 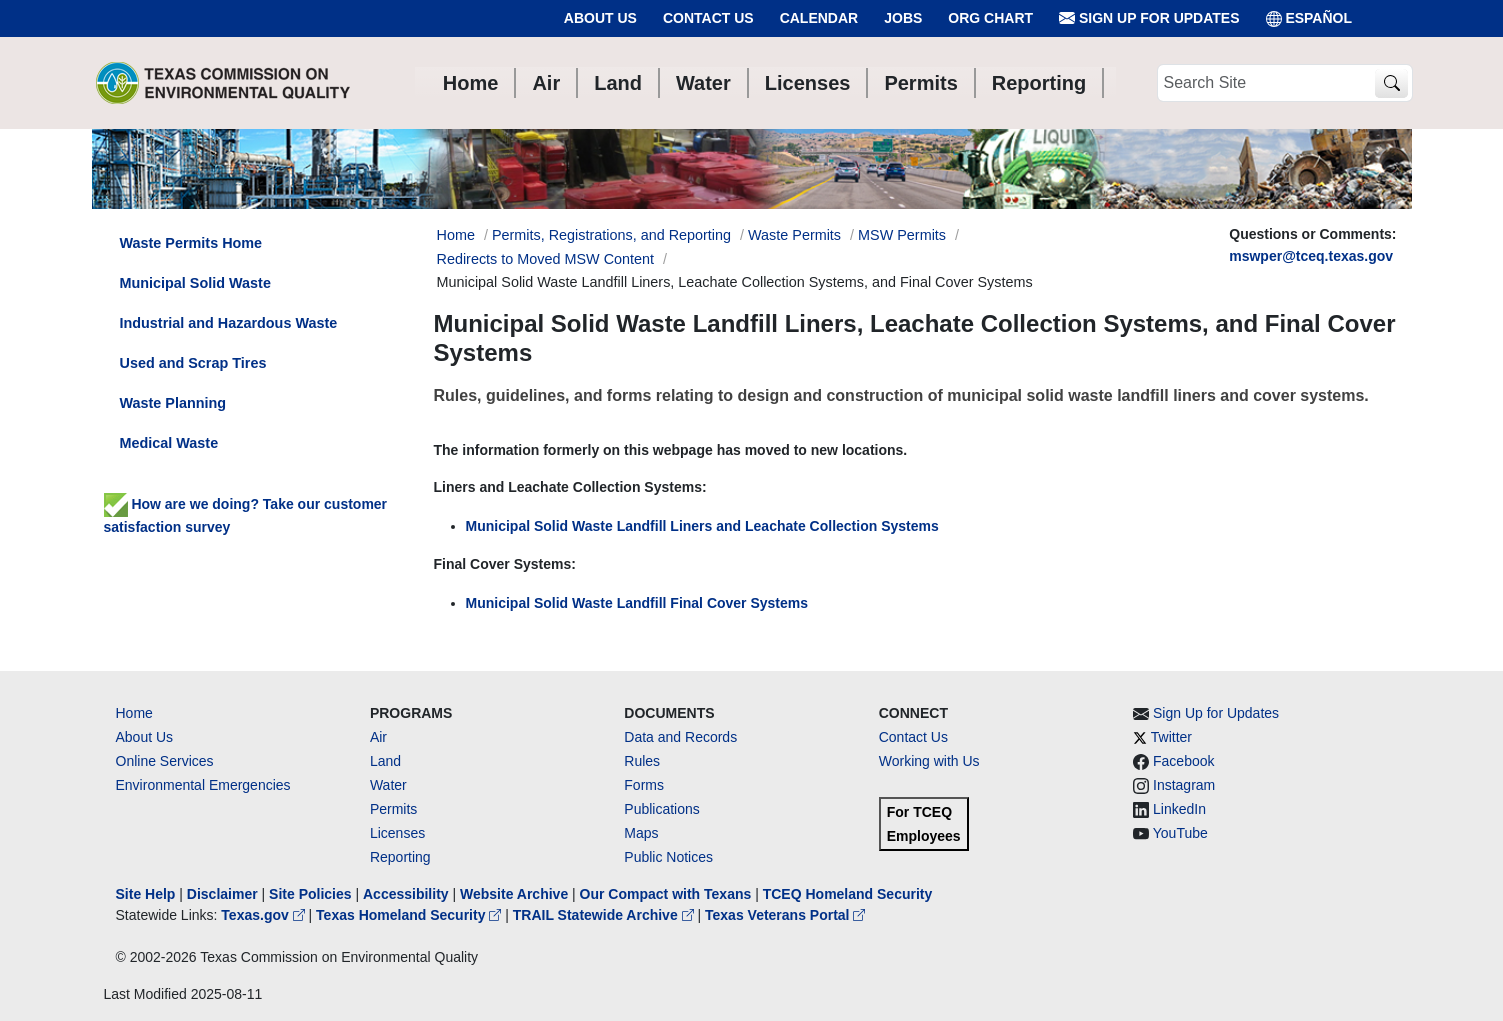 I want to click on Medical Waste, so click(x=169, y=443).